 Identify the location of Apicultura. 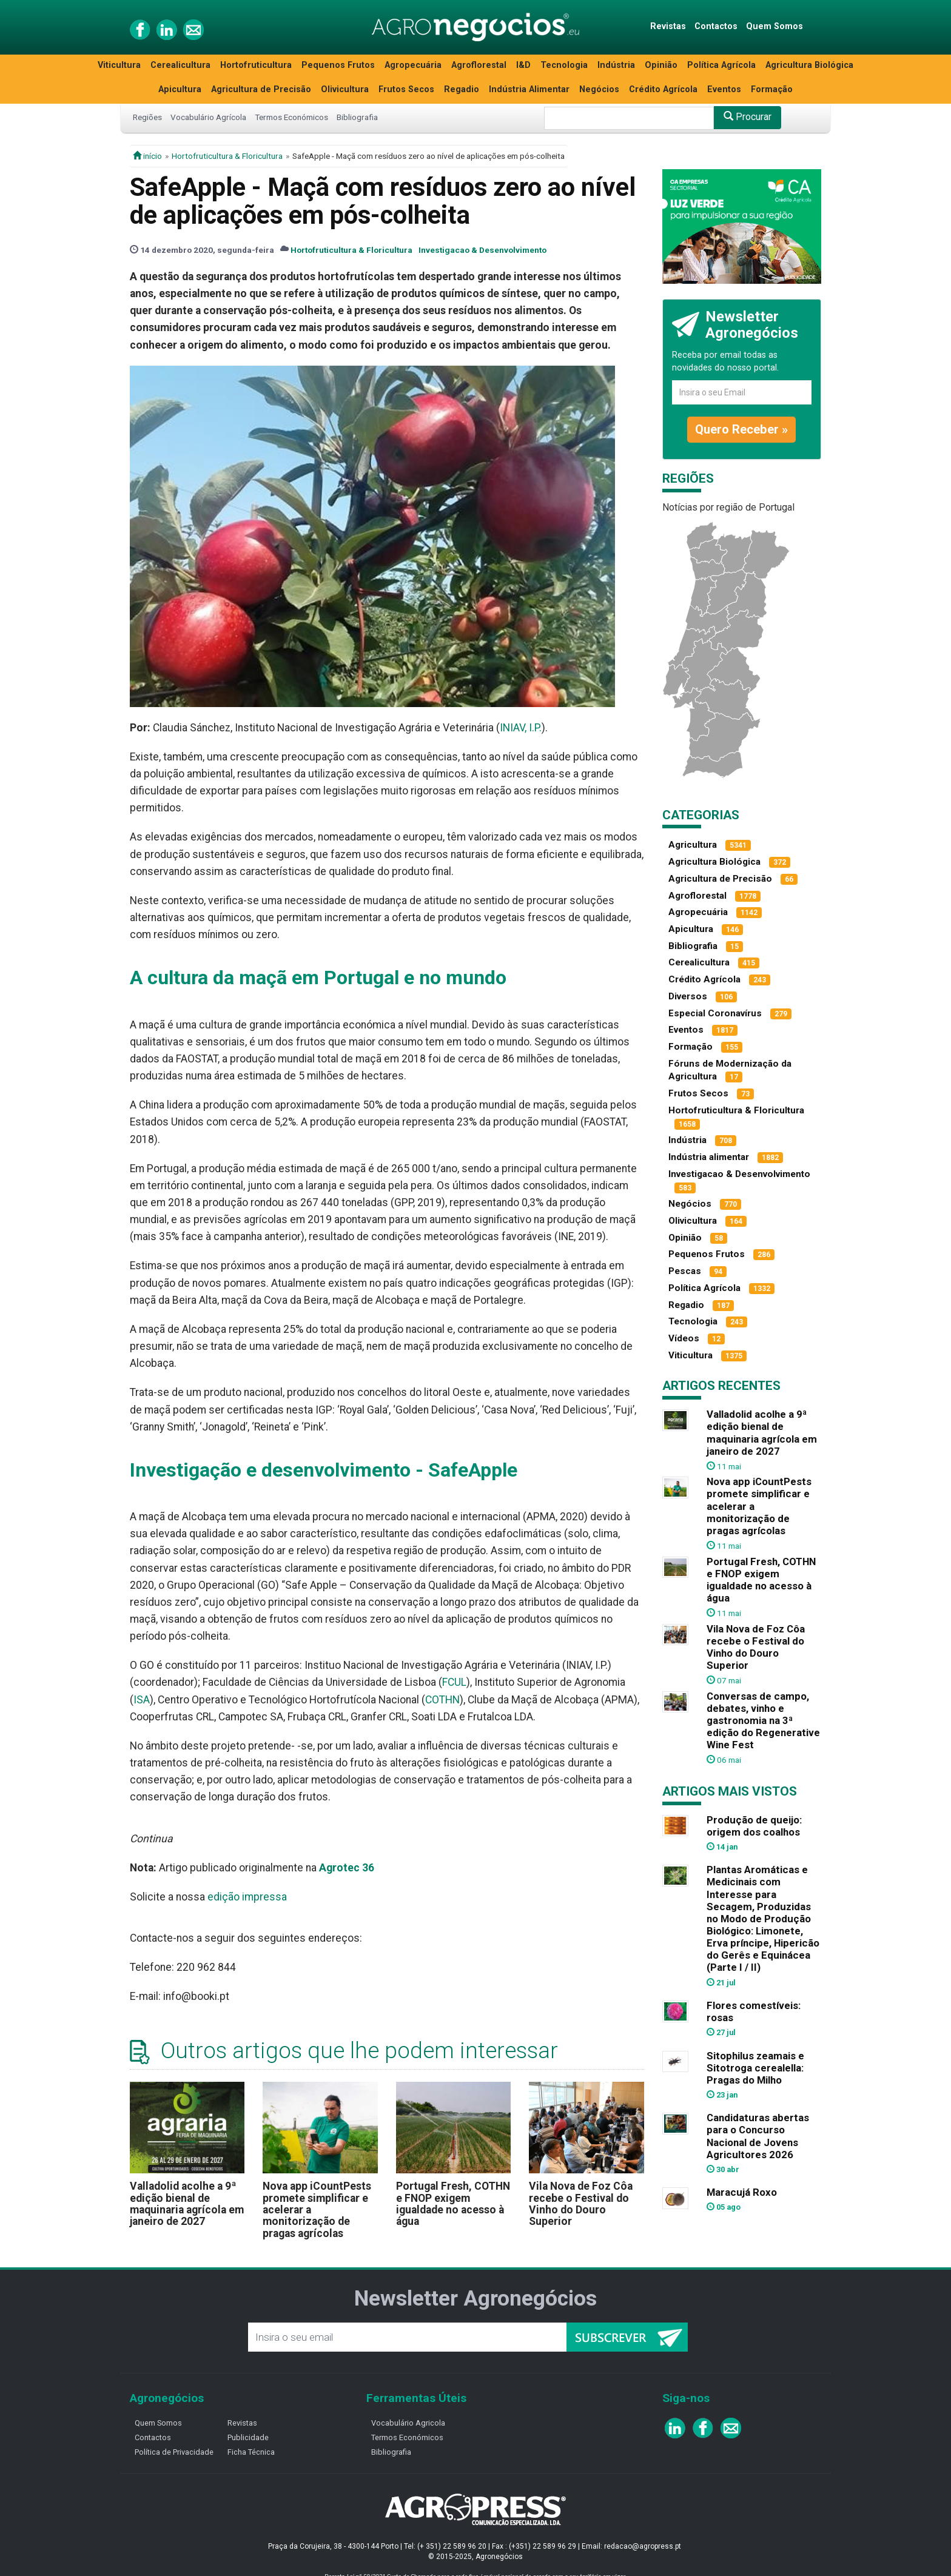
(179, 89).